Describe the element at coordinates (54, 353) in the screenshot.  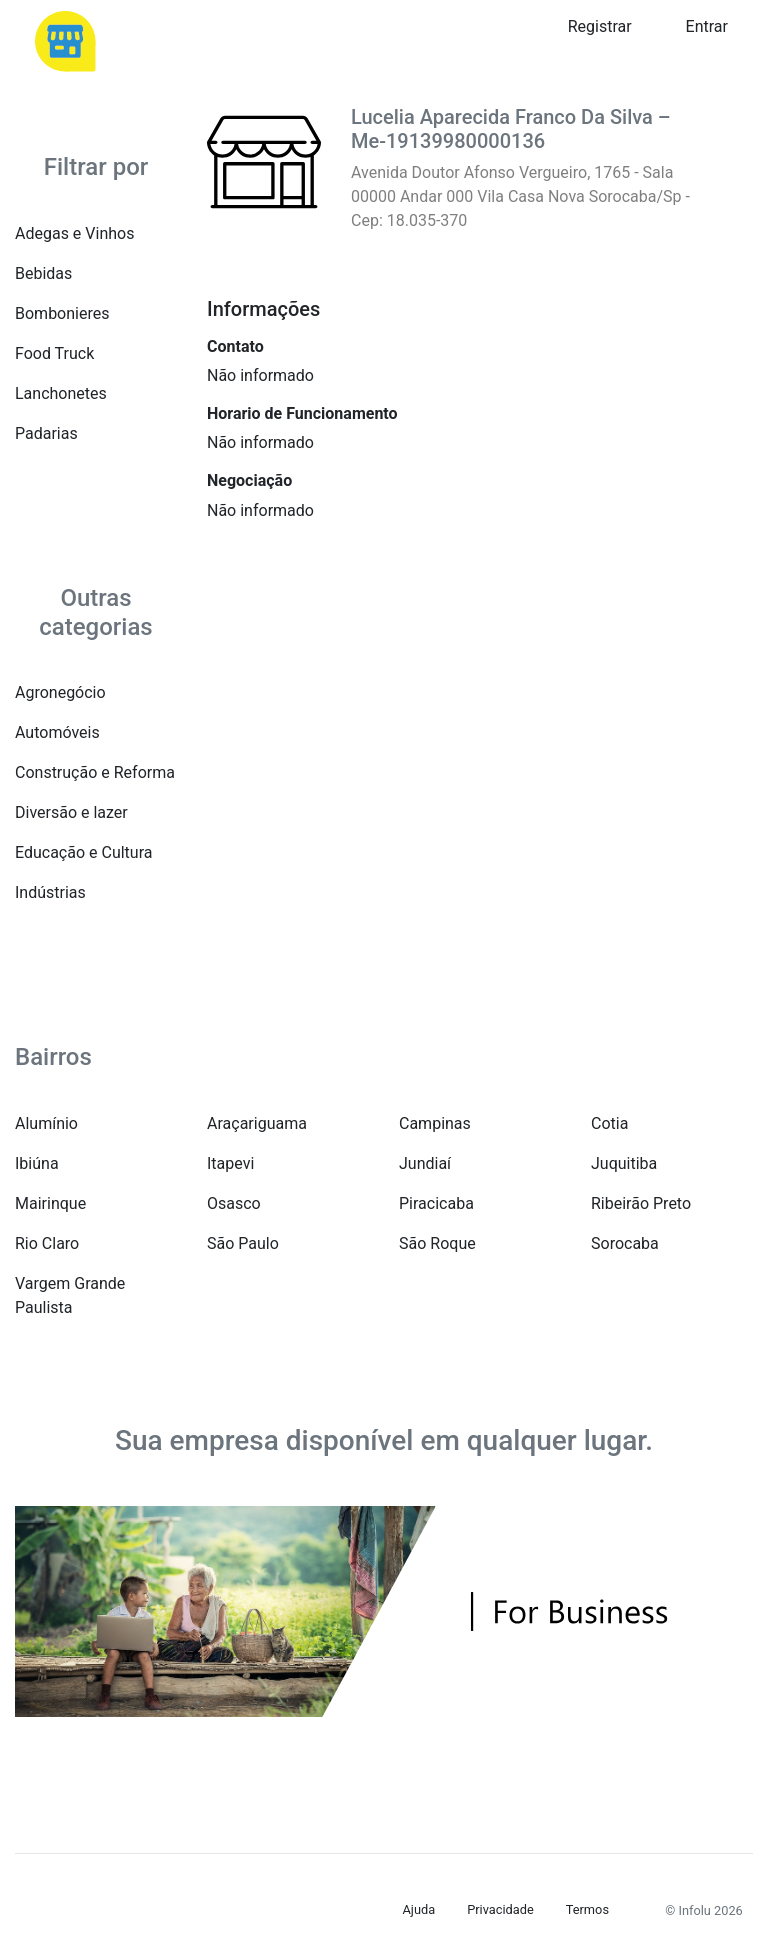
I see `Food Truck` at that location.